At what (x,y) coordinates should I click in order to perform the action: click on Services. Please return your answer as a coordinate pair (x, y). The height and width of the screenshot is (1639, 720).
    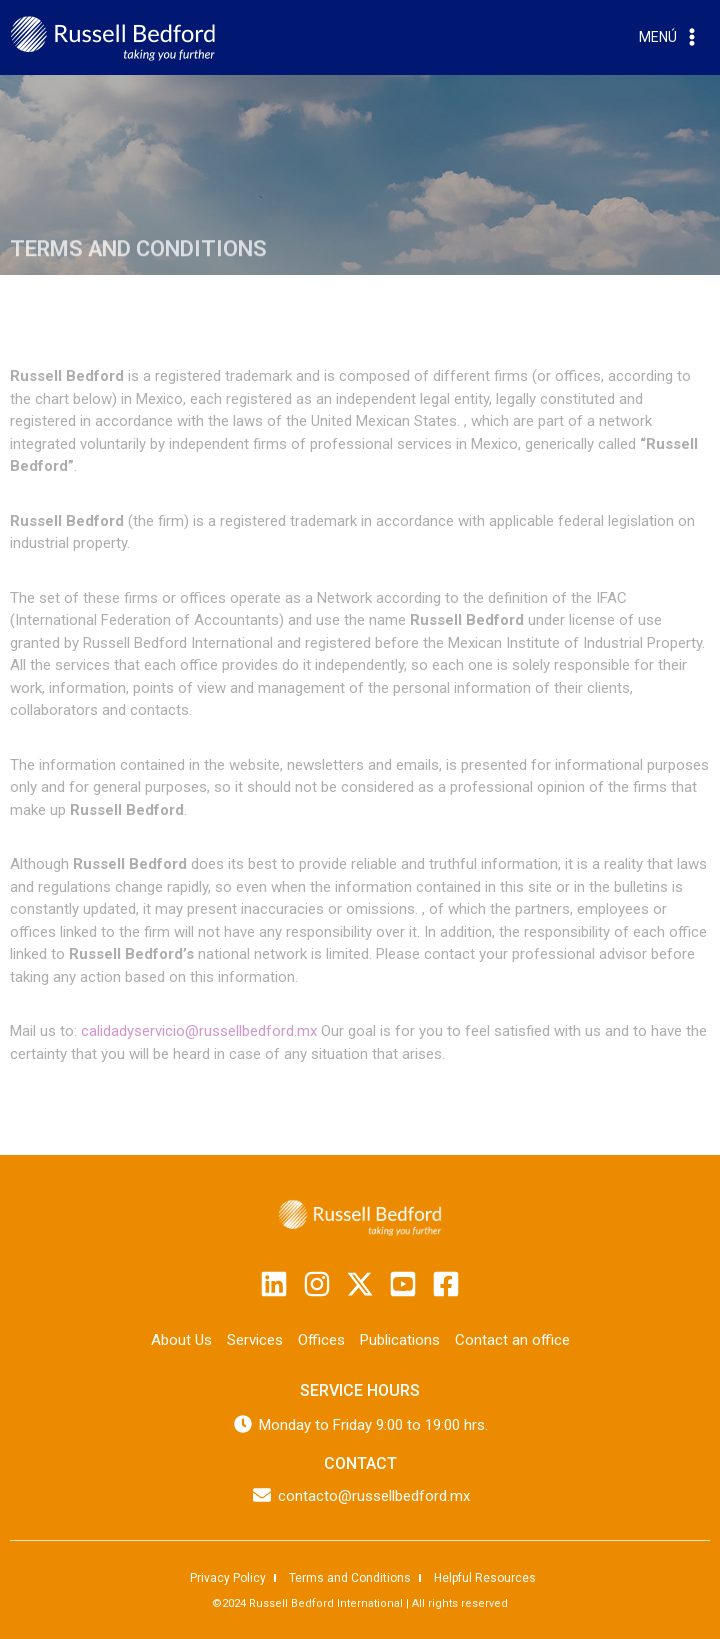
    Looking at the image, I should click on (255, 1340).